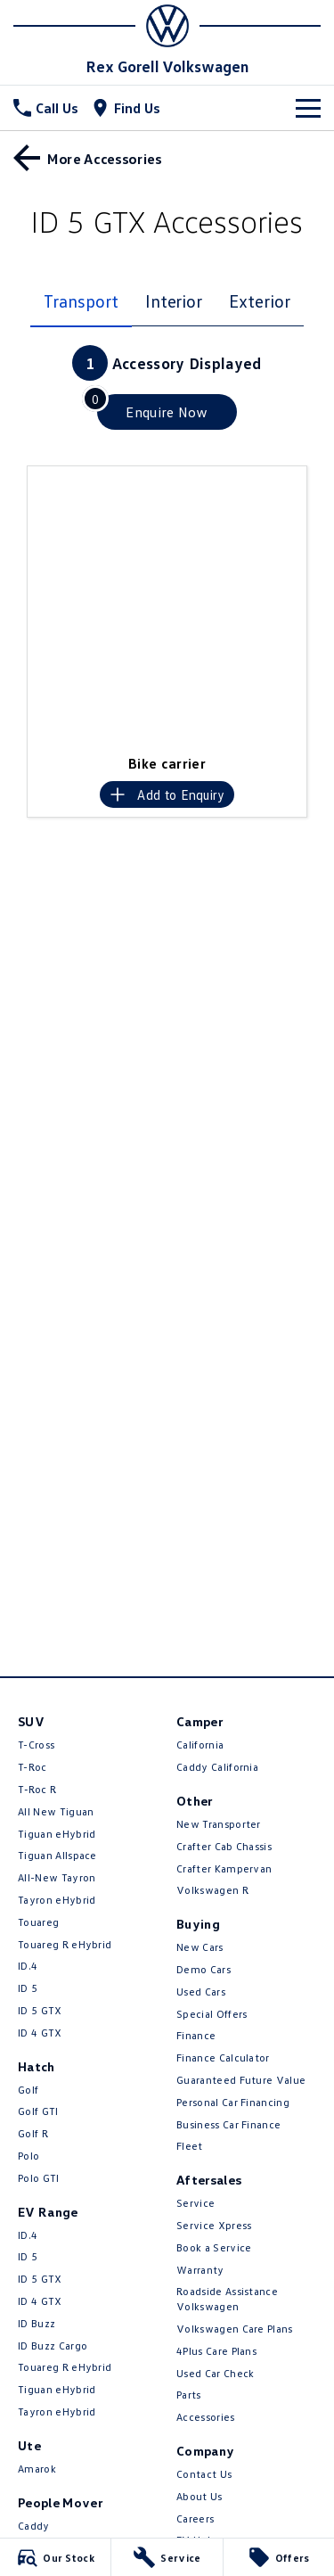 The image size is (334, 2576). I want to click on [Home Page], so click(167, 26).